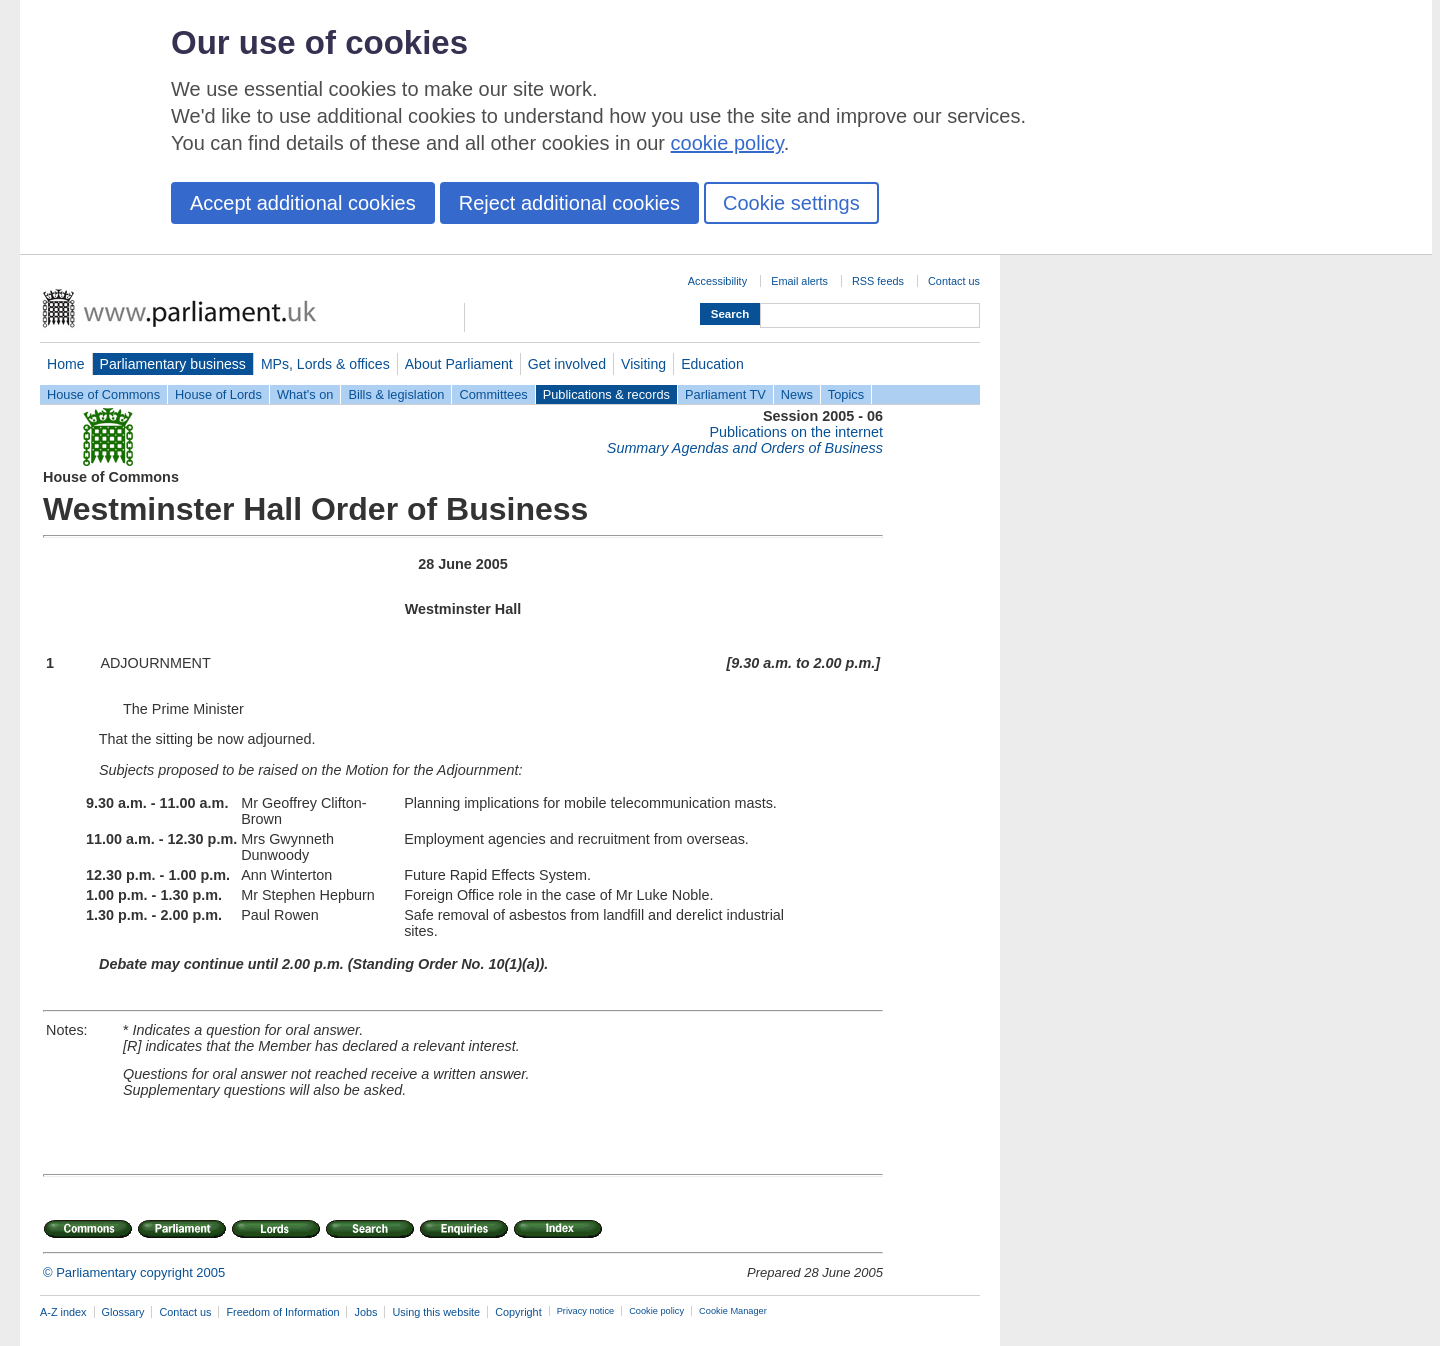 This screenshot has width=1440, height=1346. What do you see at coordinates (569, 203) in the screenshot?
I see `Reject additional cookies` at bounding box center [569, 203].